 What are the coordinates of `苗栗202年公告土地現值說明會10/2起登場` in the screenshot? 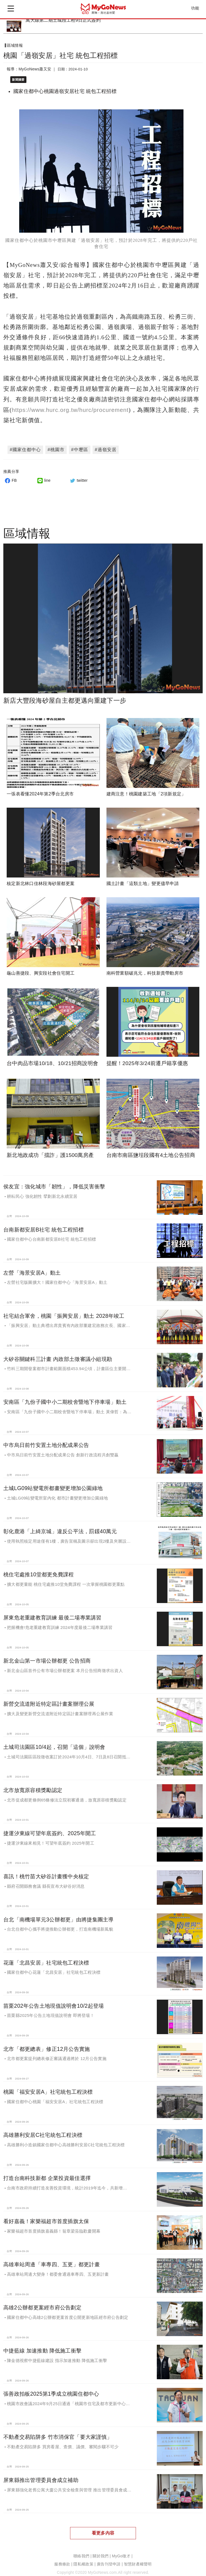 It's located at (53, 2000).